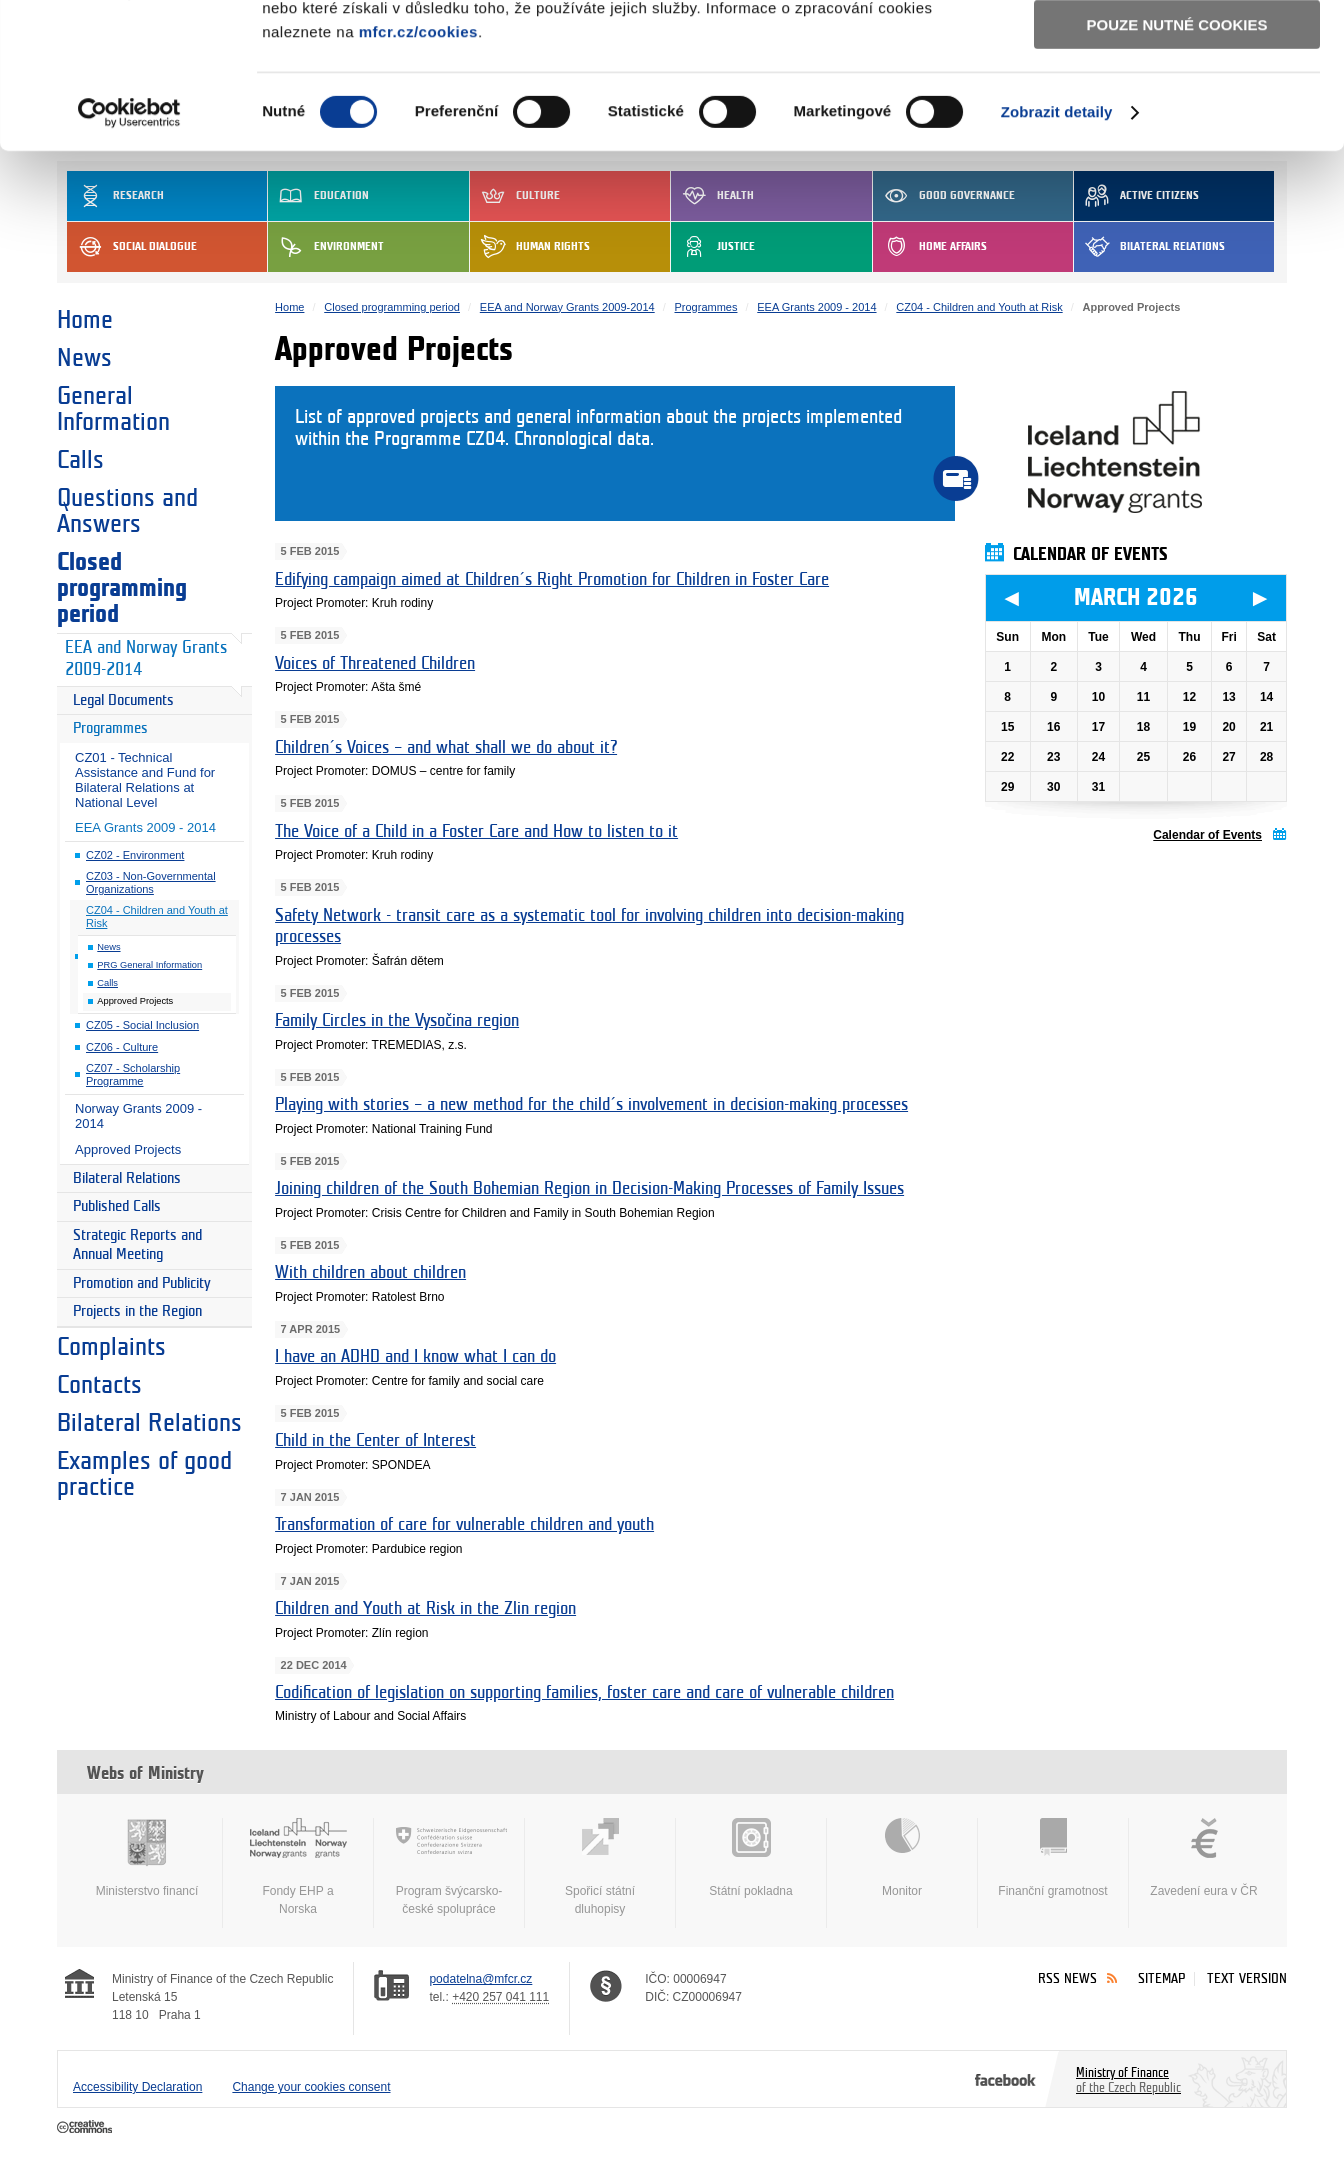 Image resolution: width=1344 pixels, height=2178 pixels. Describe the element at coordinates (1053, 1858) in the screenshot. I see `Finanční gramotnost` at that location.